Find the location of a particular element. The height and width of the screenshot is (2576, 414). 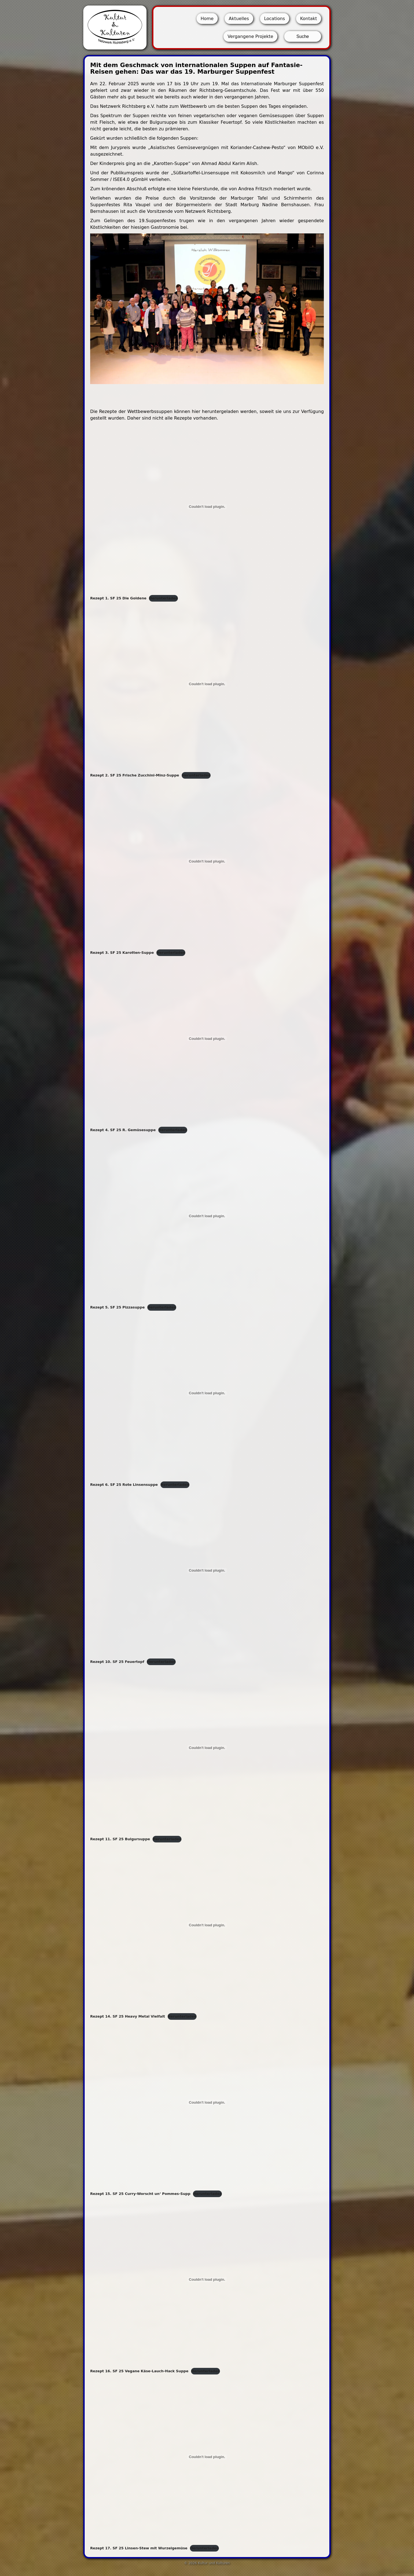

Rezept 1. SF 25 Die Goldene is located at coordinates (118, 598).